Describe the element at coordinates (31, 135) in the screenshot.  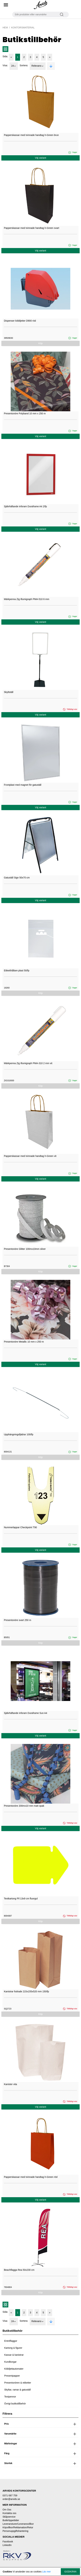
I see `Papperskassar med tvinnade handtag h-Green brun` at that location.